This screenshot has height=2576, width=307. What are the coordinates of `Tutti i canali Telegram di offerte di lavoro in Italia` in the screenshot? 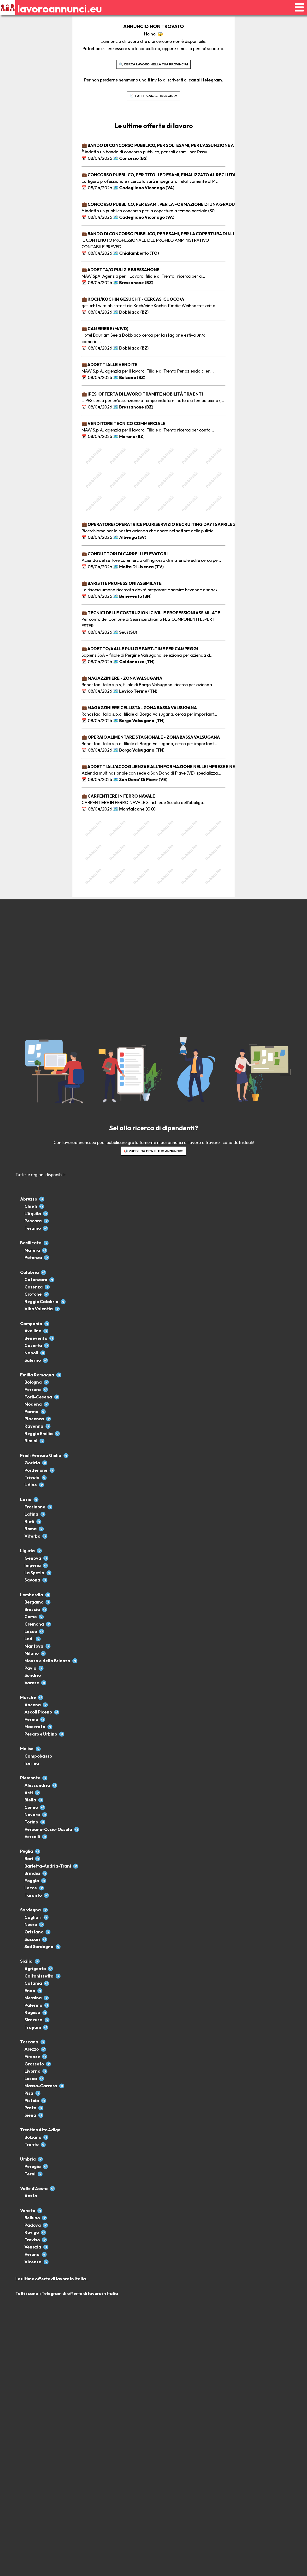 It's located at (66, 2293).